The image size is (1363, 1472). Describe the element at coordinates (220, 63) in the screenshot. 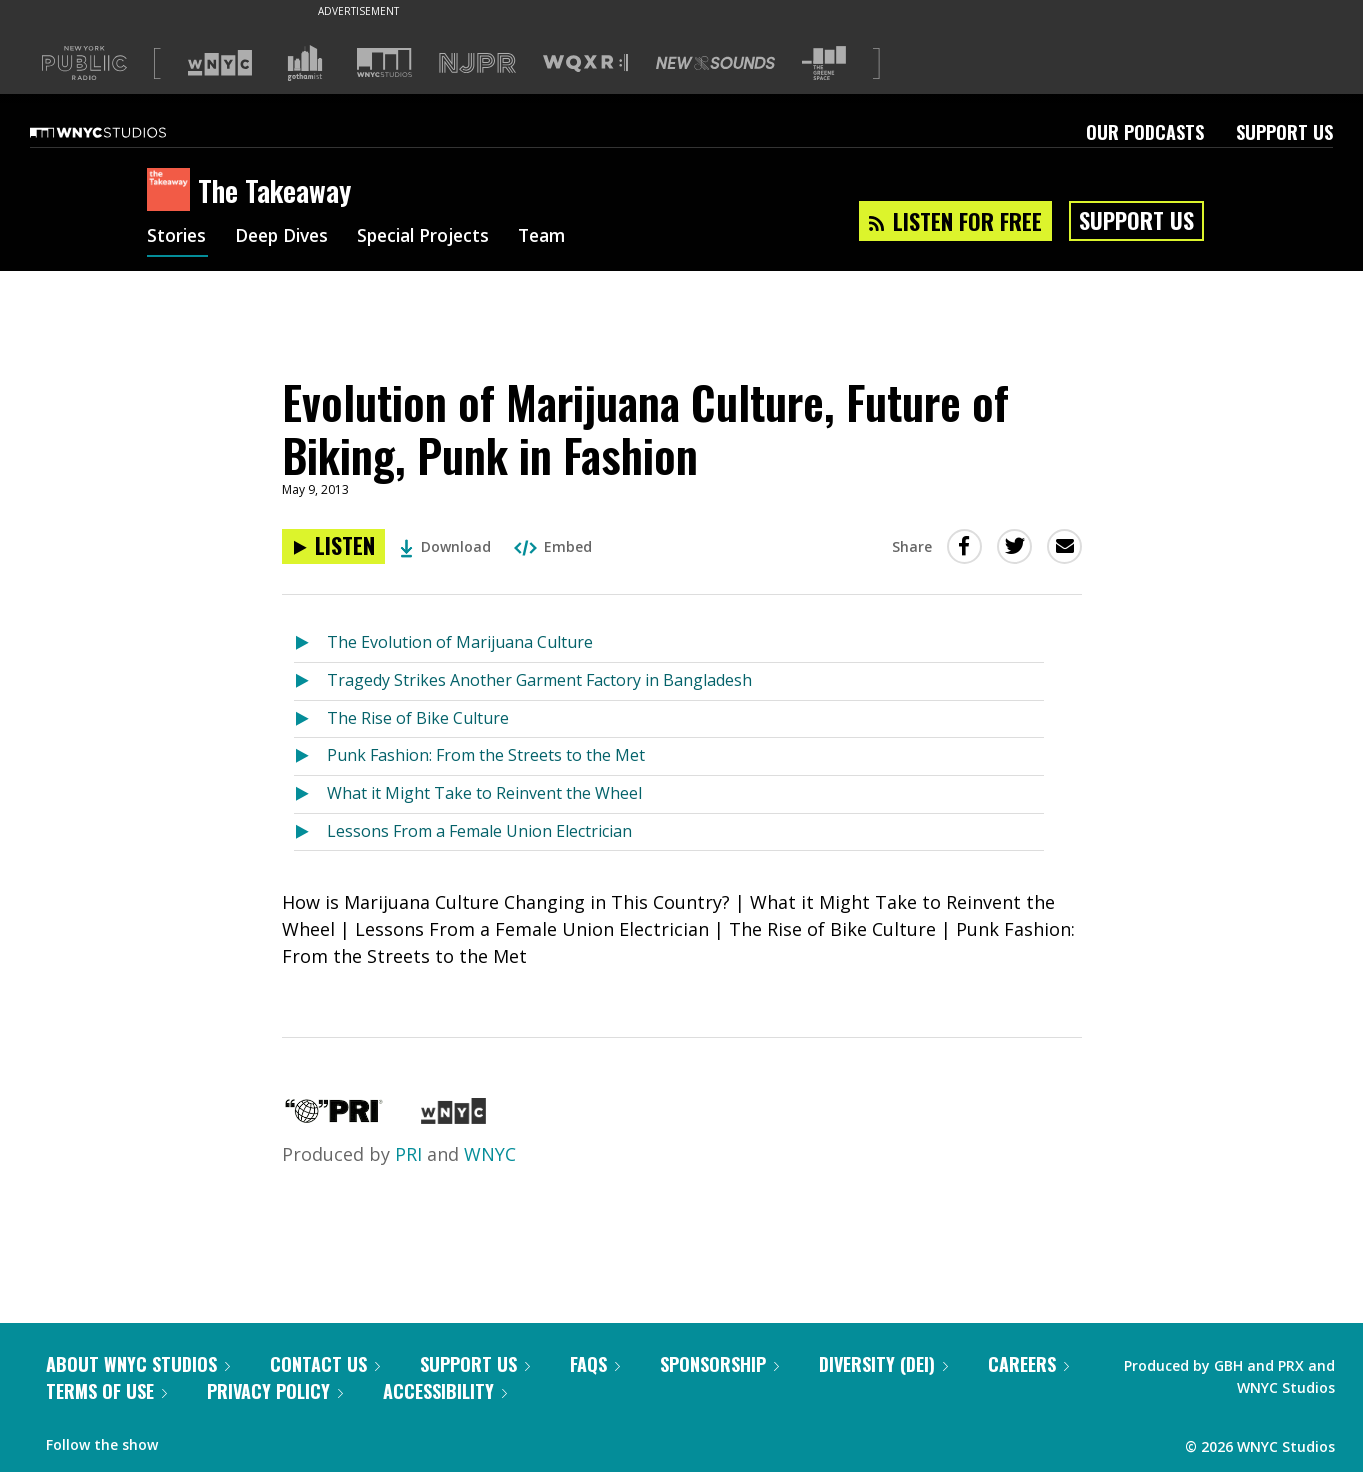

I see `[Visit WNYC (Opens in new window)]` at that location.